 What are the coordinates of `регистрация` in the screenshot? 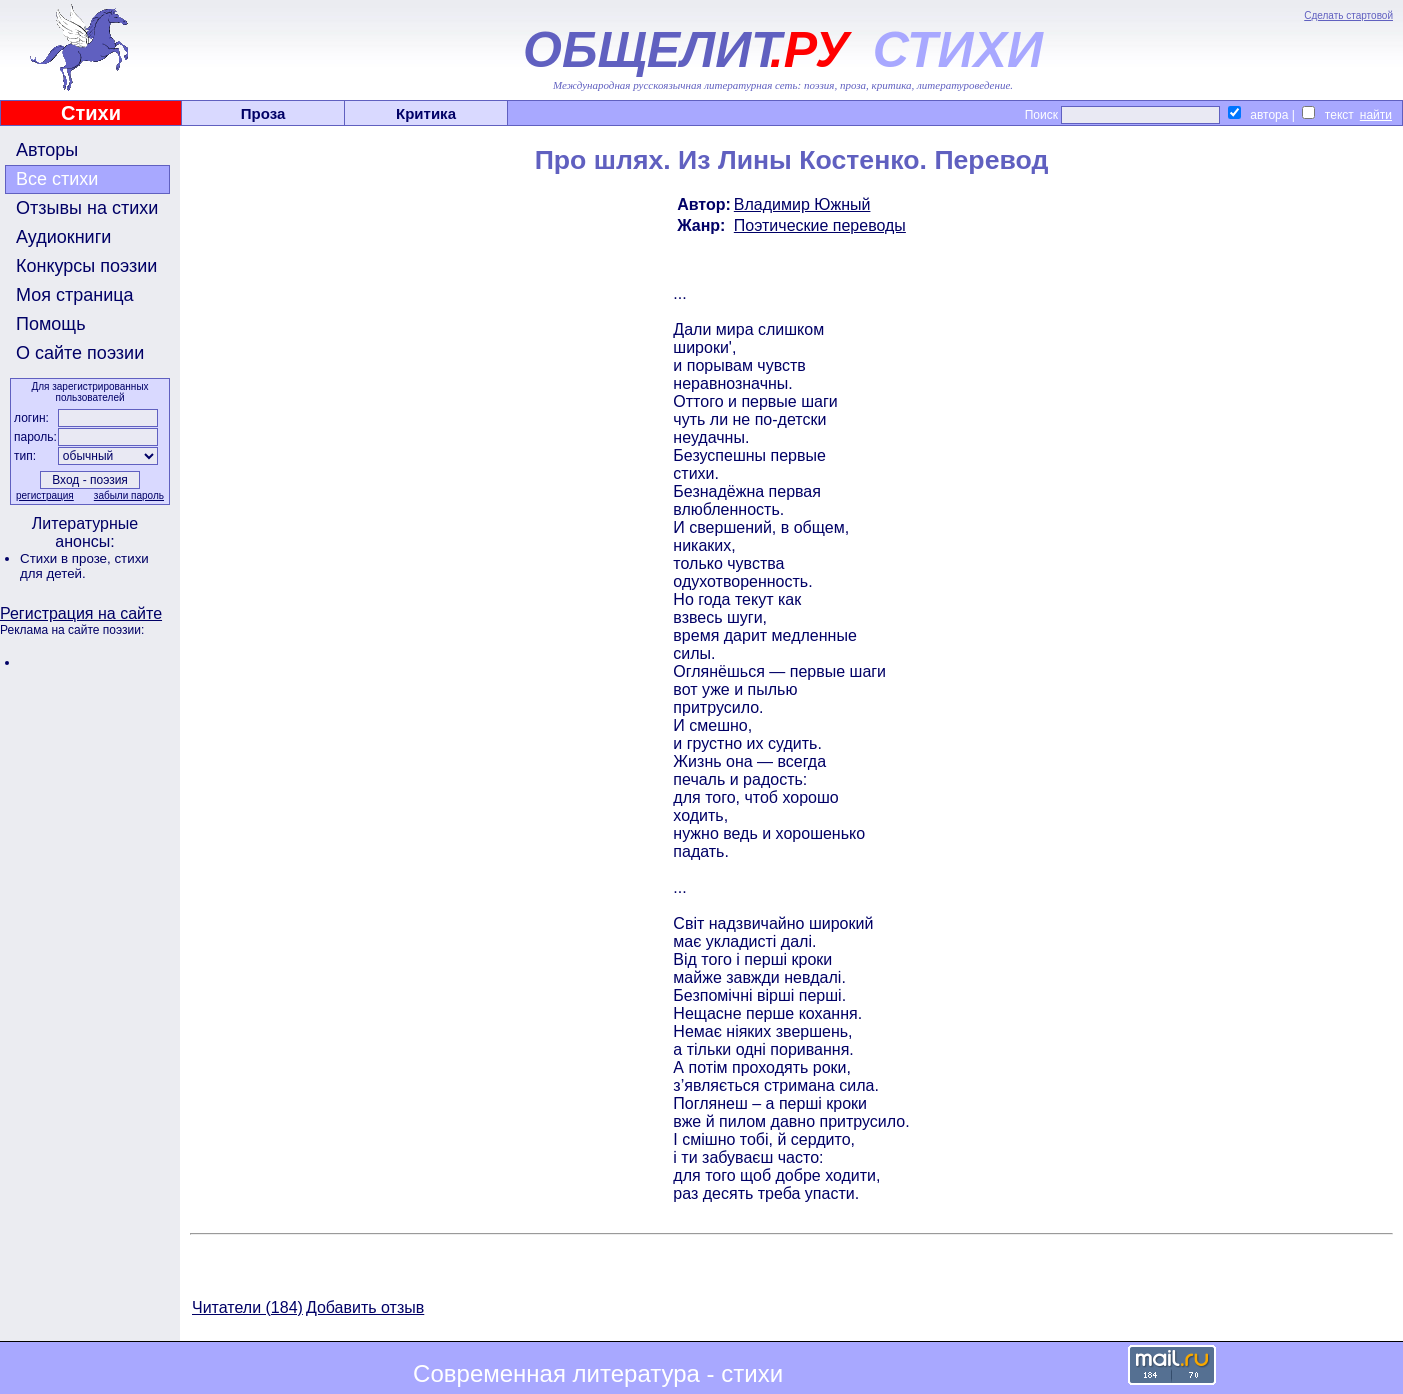 It's located at (45, 495).